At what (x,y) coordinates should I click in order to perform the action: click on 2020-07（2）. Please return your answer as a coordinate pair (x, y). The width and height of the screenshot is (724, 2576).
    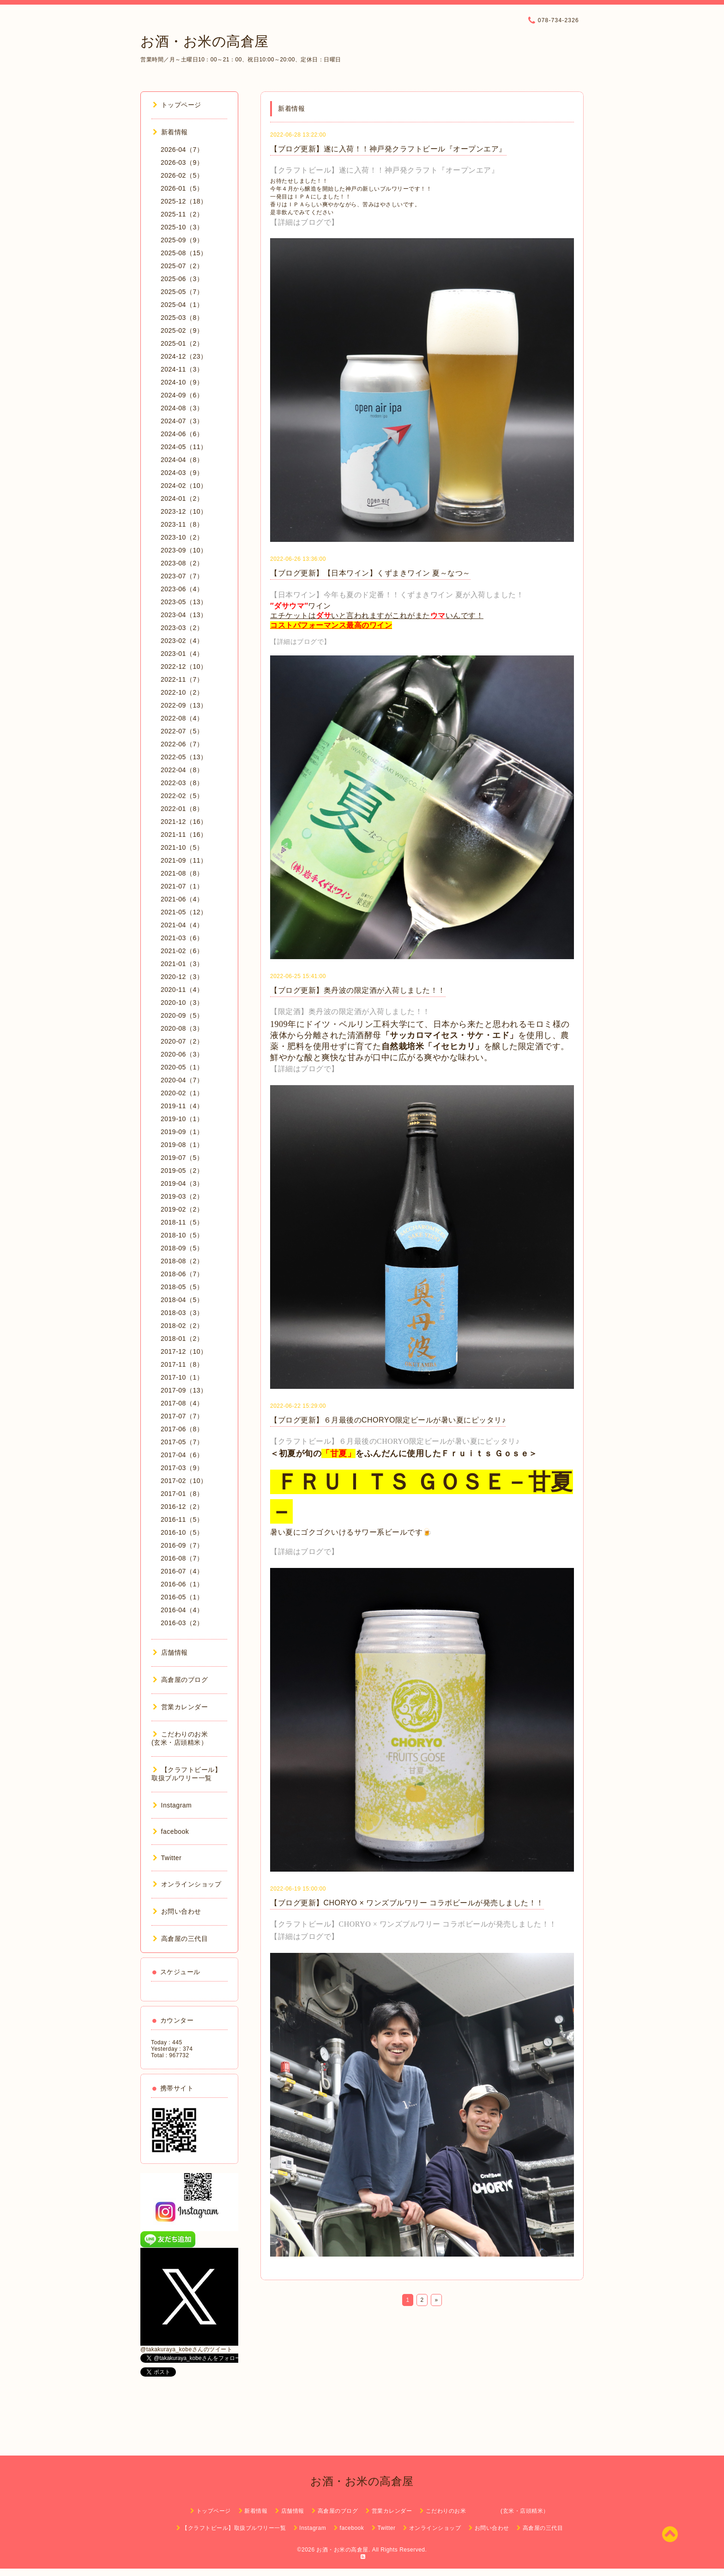
    Looking at the image, I should click on (182, 1041).